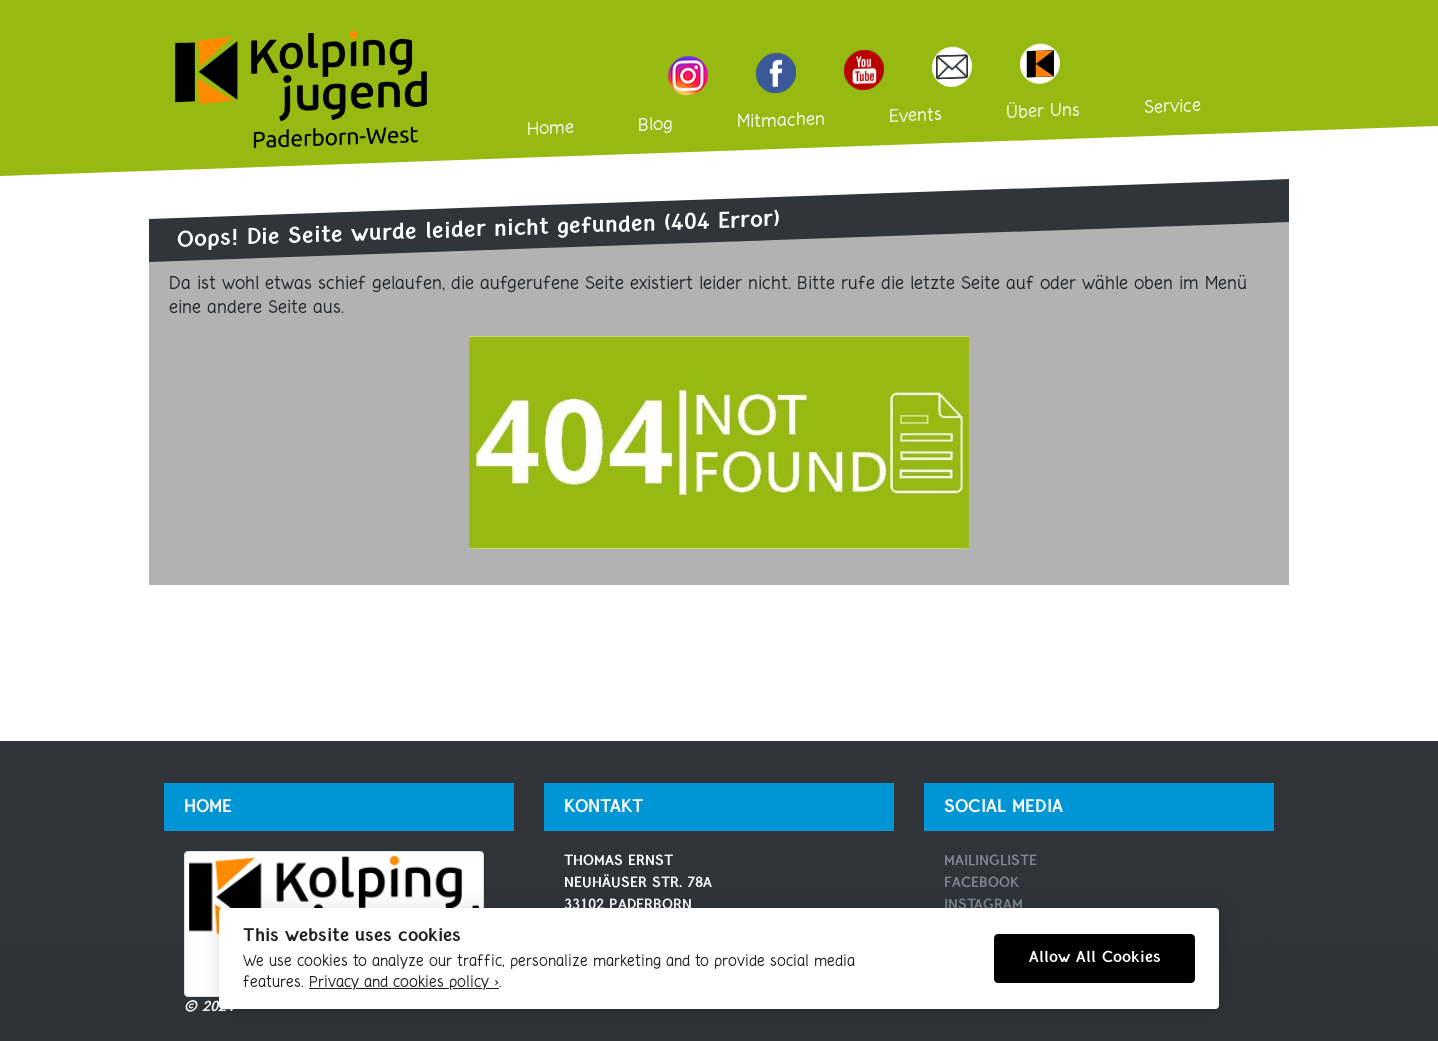 The image size is (1438, 1041). What do you see at coordinates (781, 121) in the screenshot?
I see `Mitmachen` at bounding box center [781, 121].